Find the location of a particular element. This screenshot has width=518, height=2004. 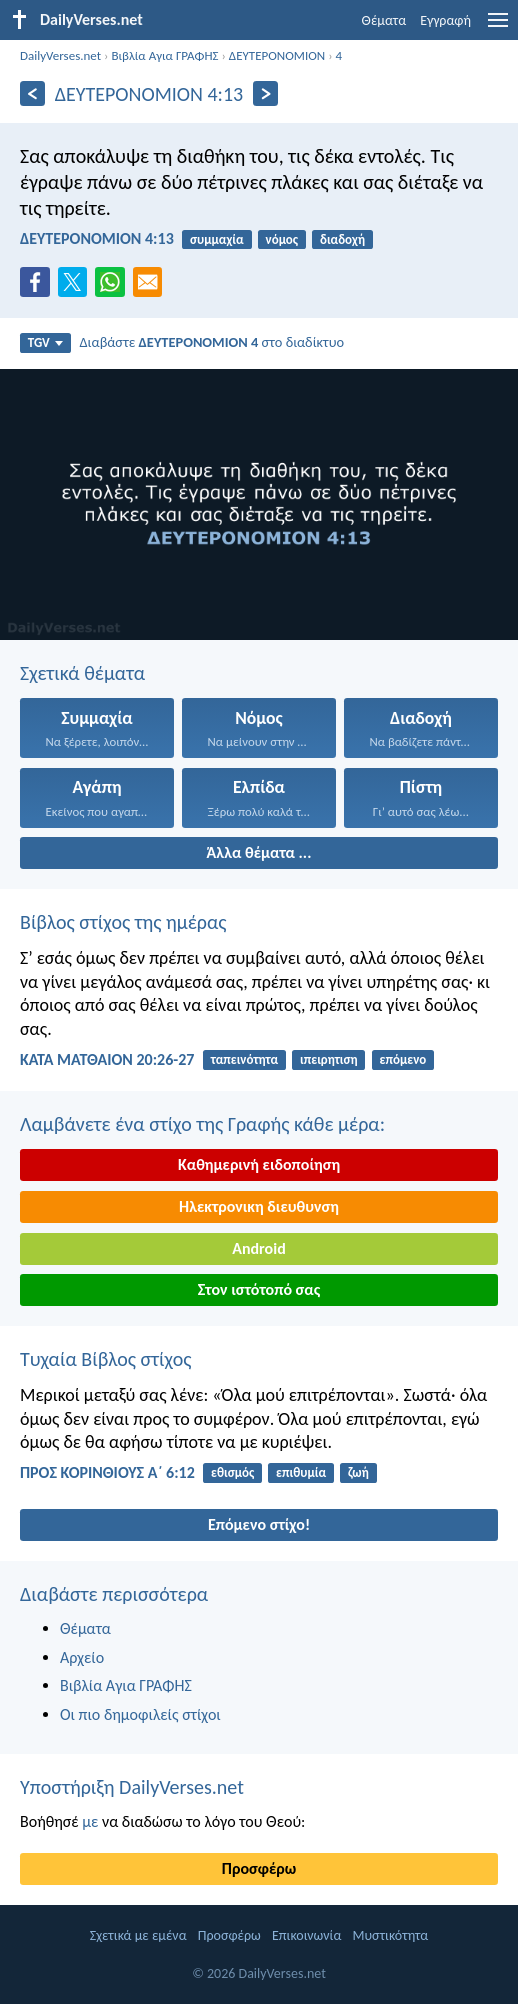

Εγγραφή is located at coordinates (445, 20).